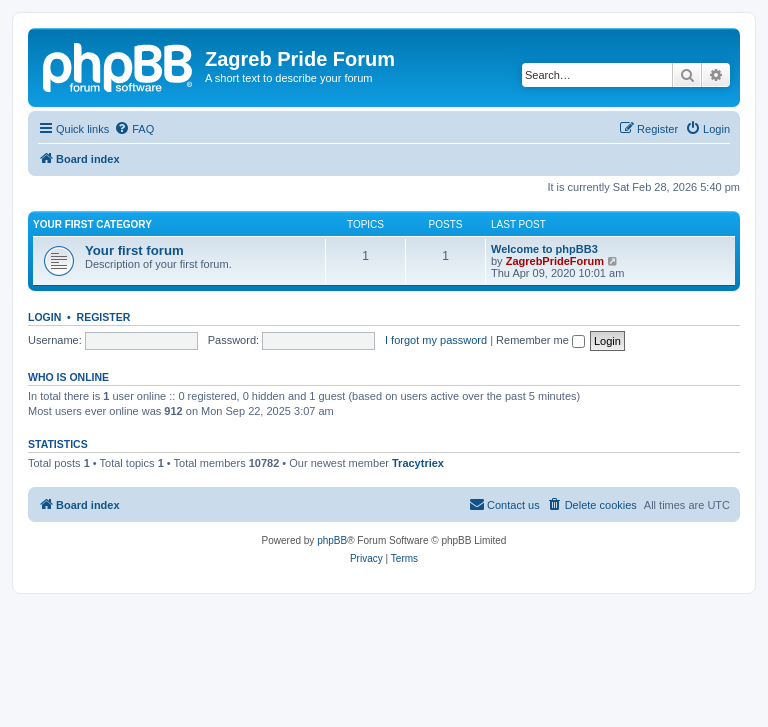  Describe the element at coordinates (544, 249) in the screenshot. I see `Welcome to phpBB3` at that location.